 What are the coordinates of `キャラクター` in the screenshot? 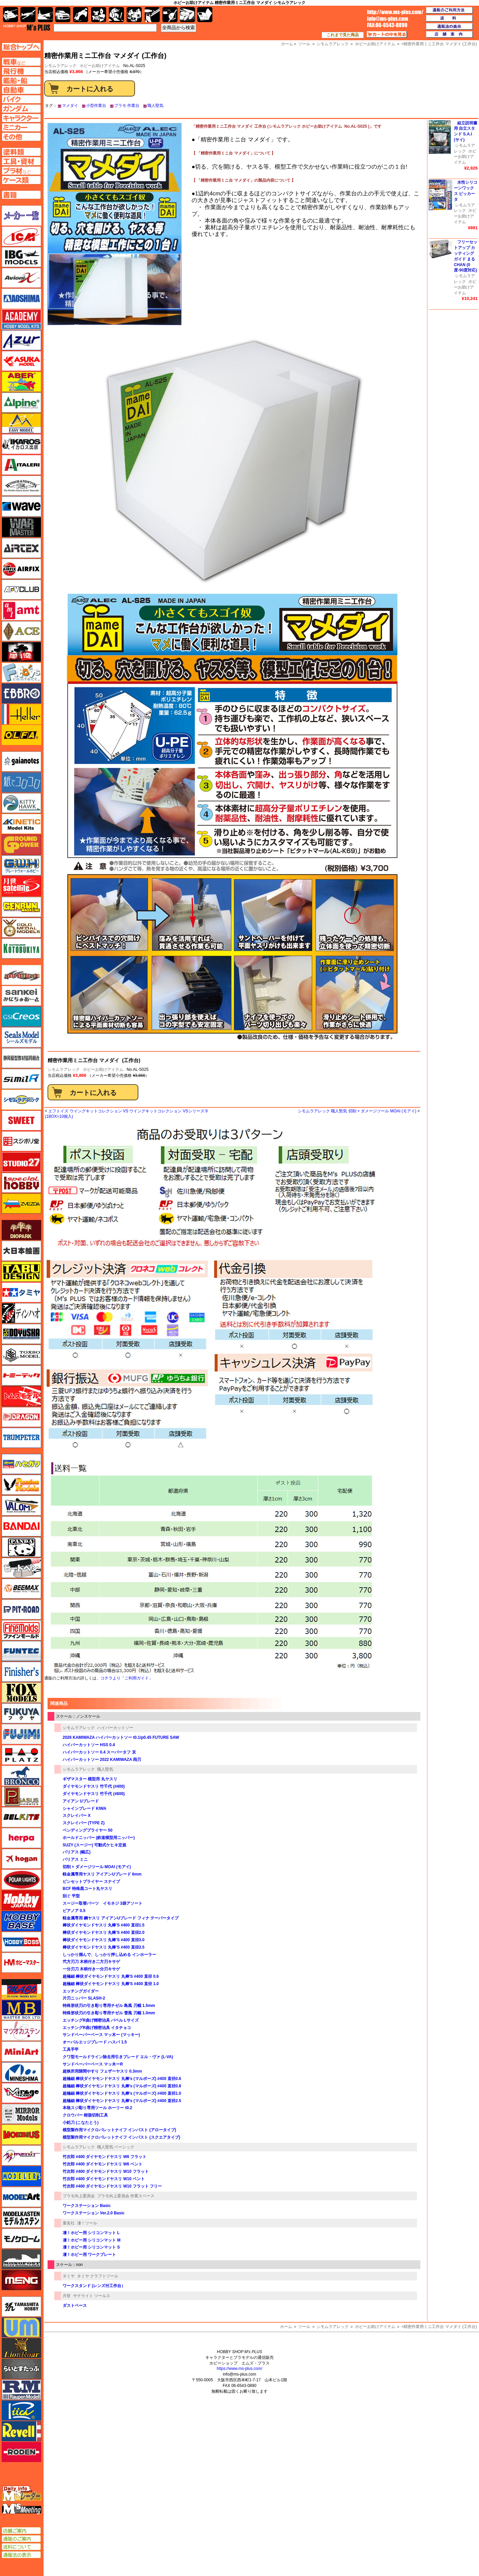 It's located at (98, 14).